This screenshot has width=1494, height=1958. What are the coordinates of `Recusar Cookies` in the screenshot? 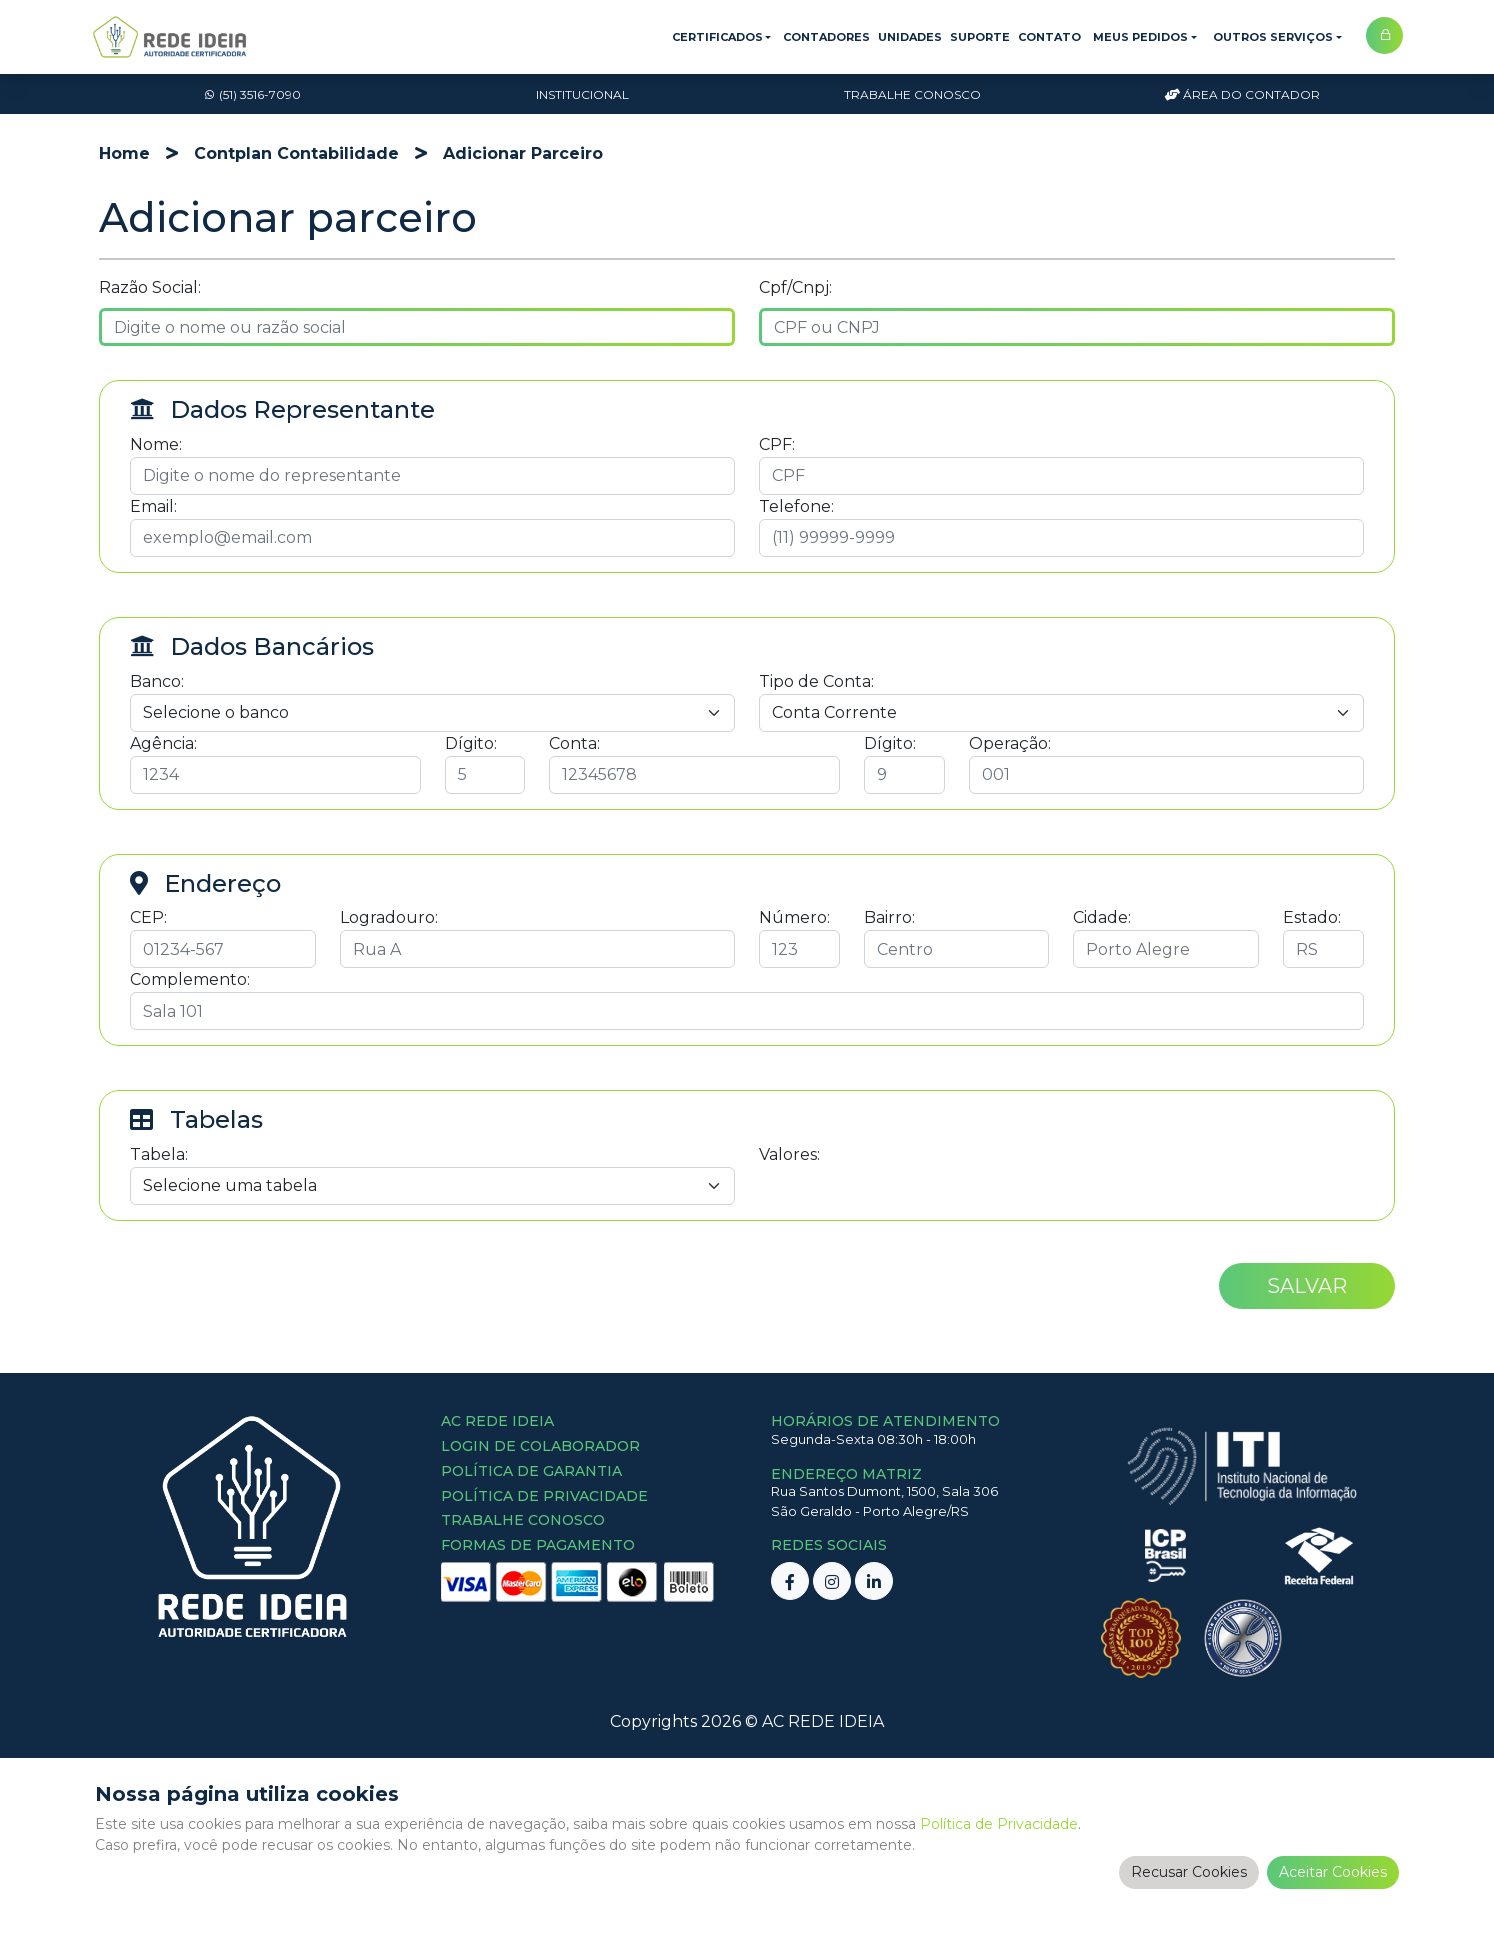 It's located at (1189, 1872).